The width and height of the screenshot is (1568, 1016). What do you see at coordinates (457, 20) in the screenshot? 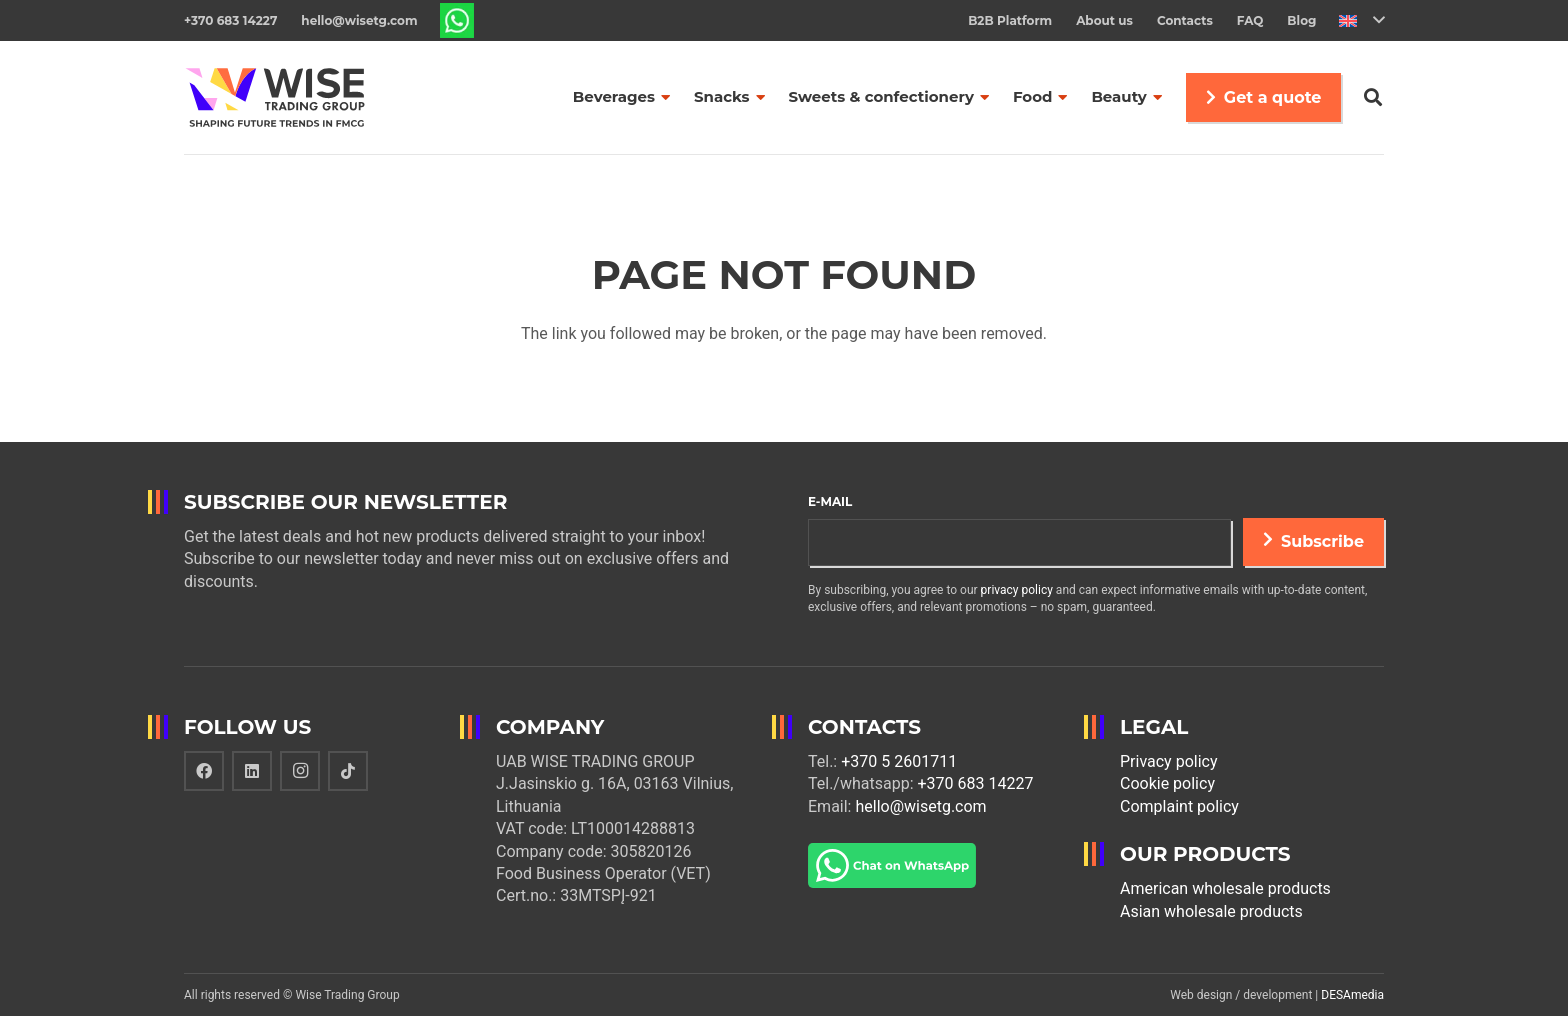
I see `[Link]` at bounding box center [457, 20].